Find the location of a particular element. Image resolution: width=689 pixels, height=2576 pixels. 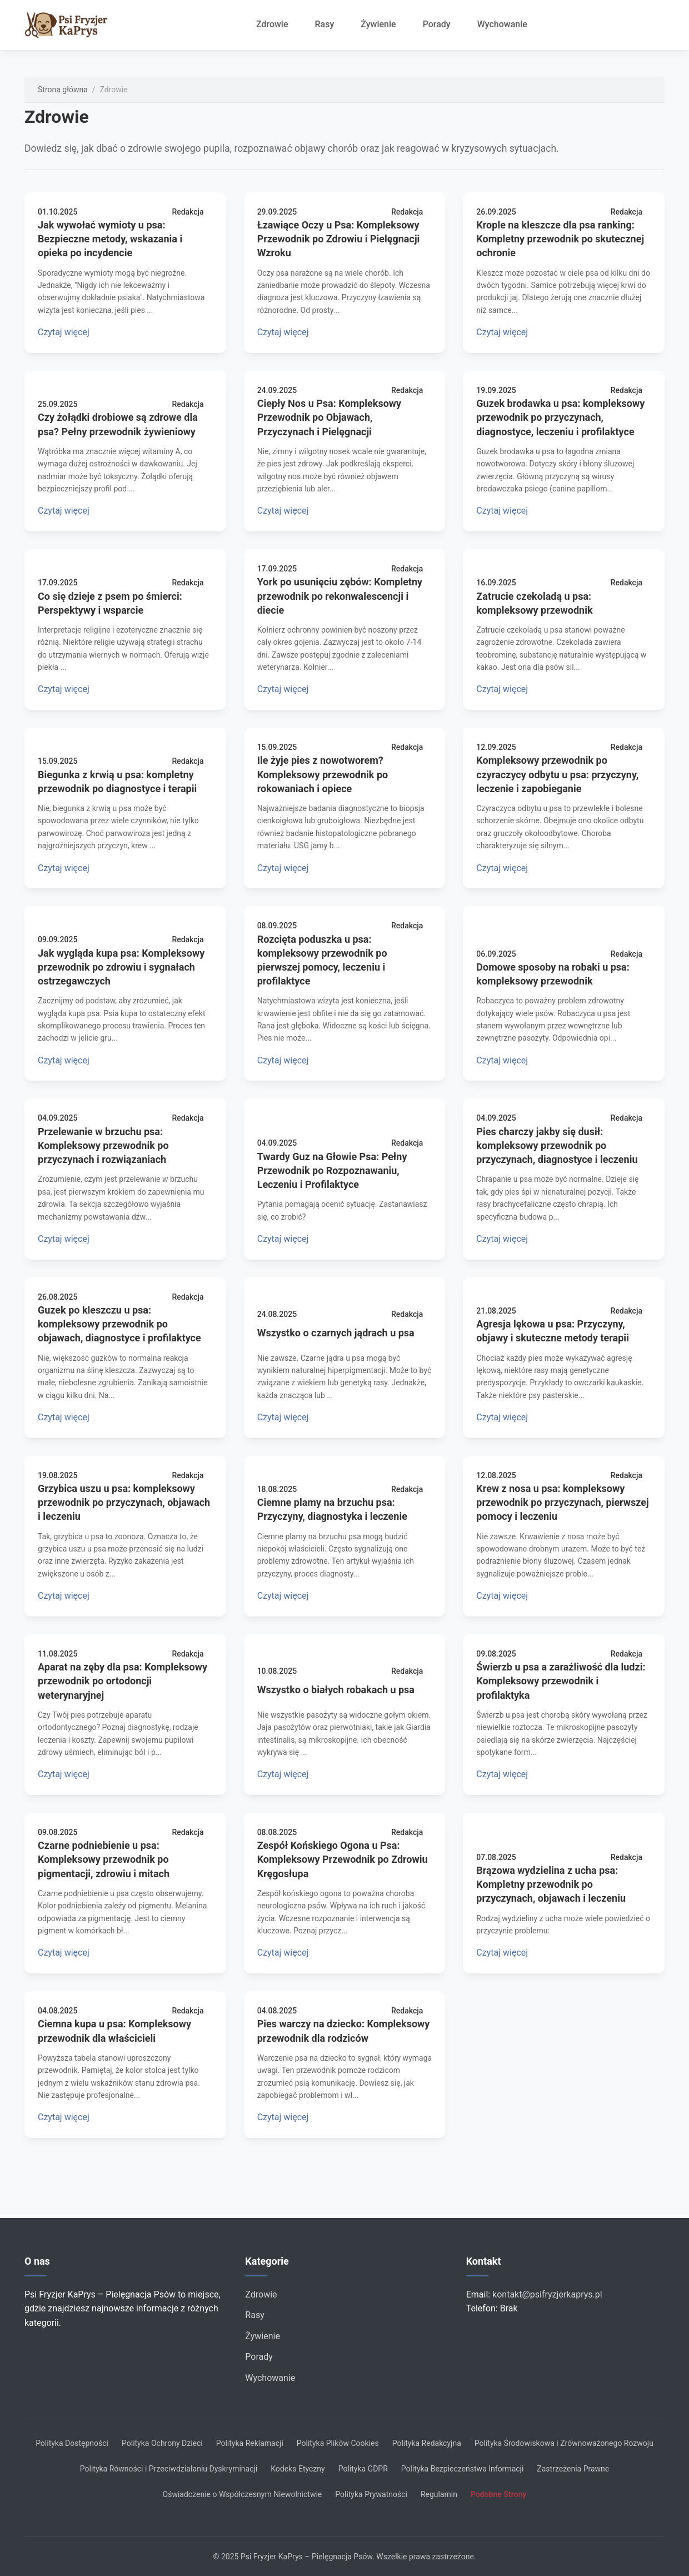

Jak wywołać wymioty u psa: Bezpieczne metody, wskazania i opieka po incydencie is located at coordinates (110, 238).